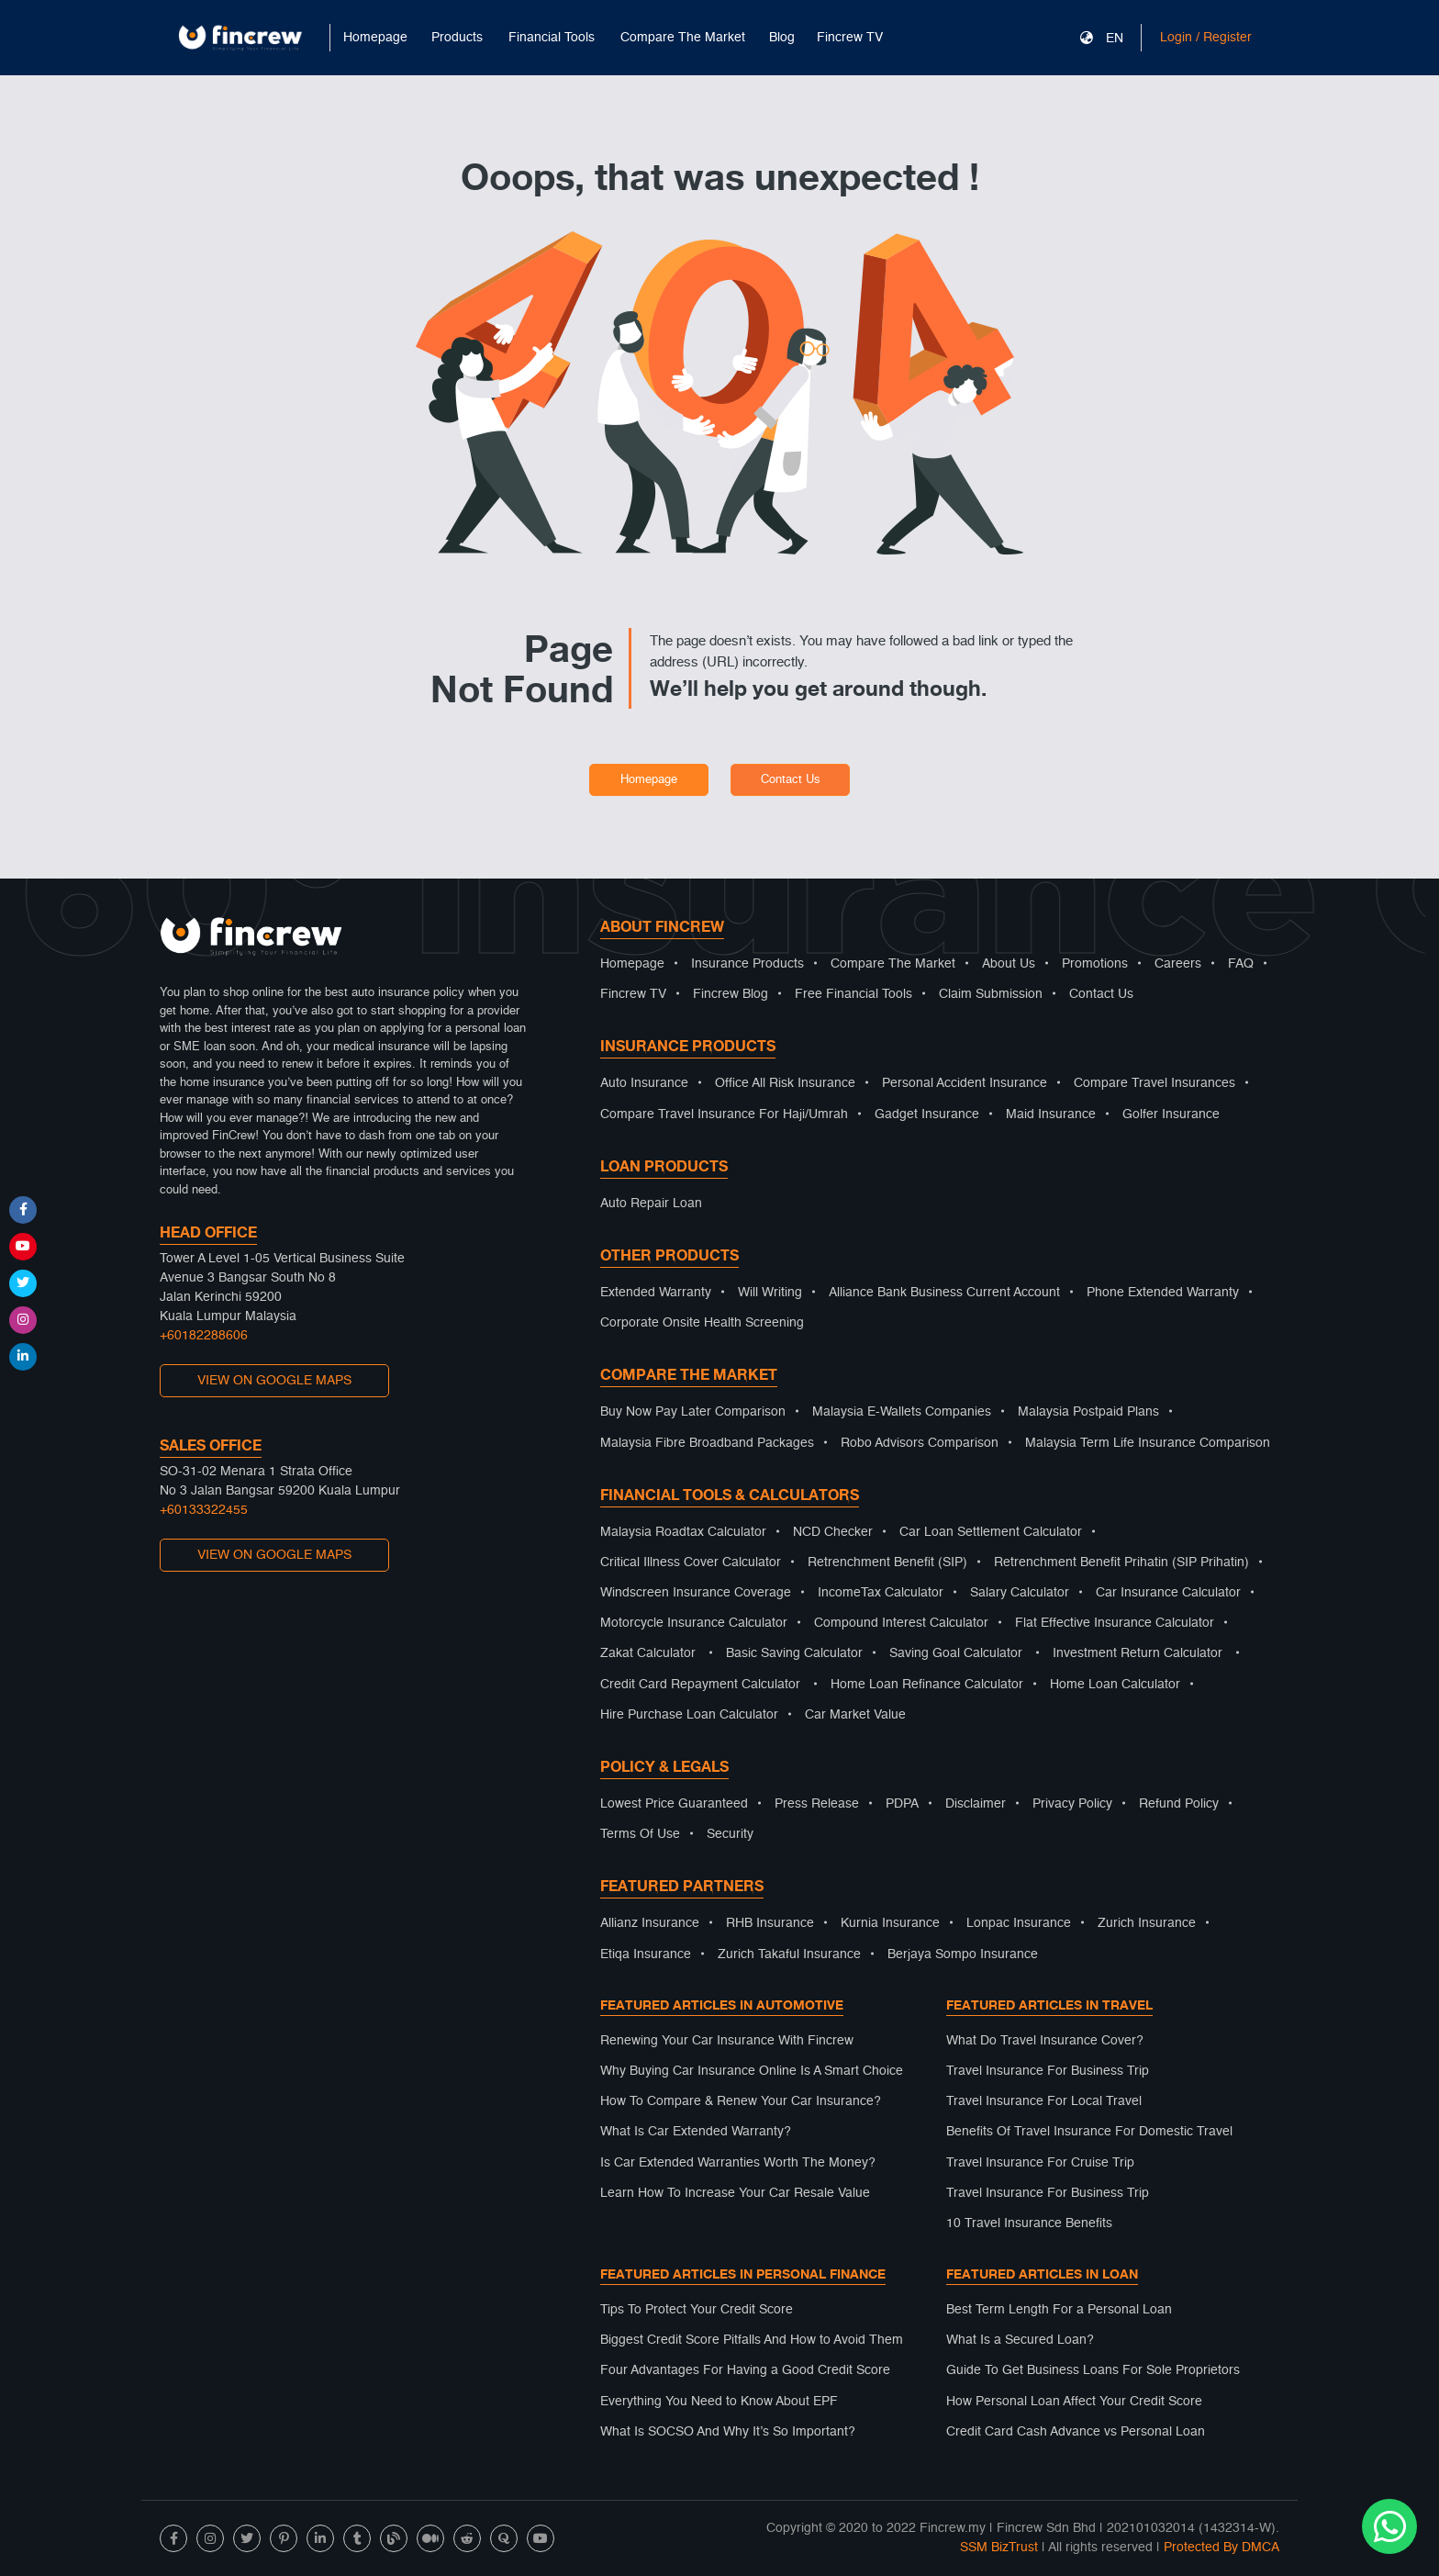 The image size is (1439, 2576). What do you see at coordinates (655, 1292) in the screenshot?
I see `Extended Warranty` at bounding box center [655, 1292].